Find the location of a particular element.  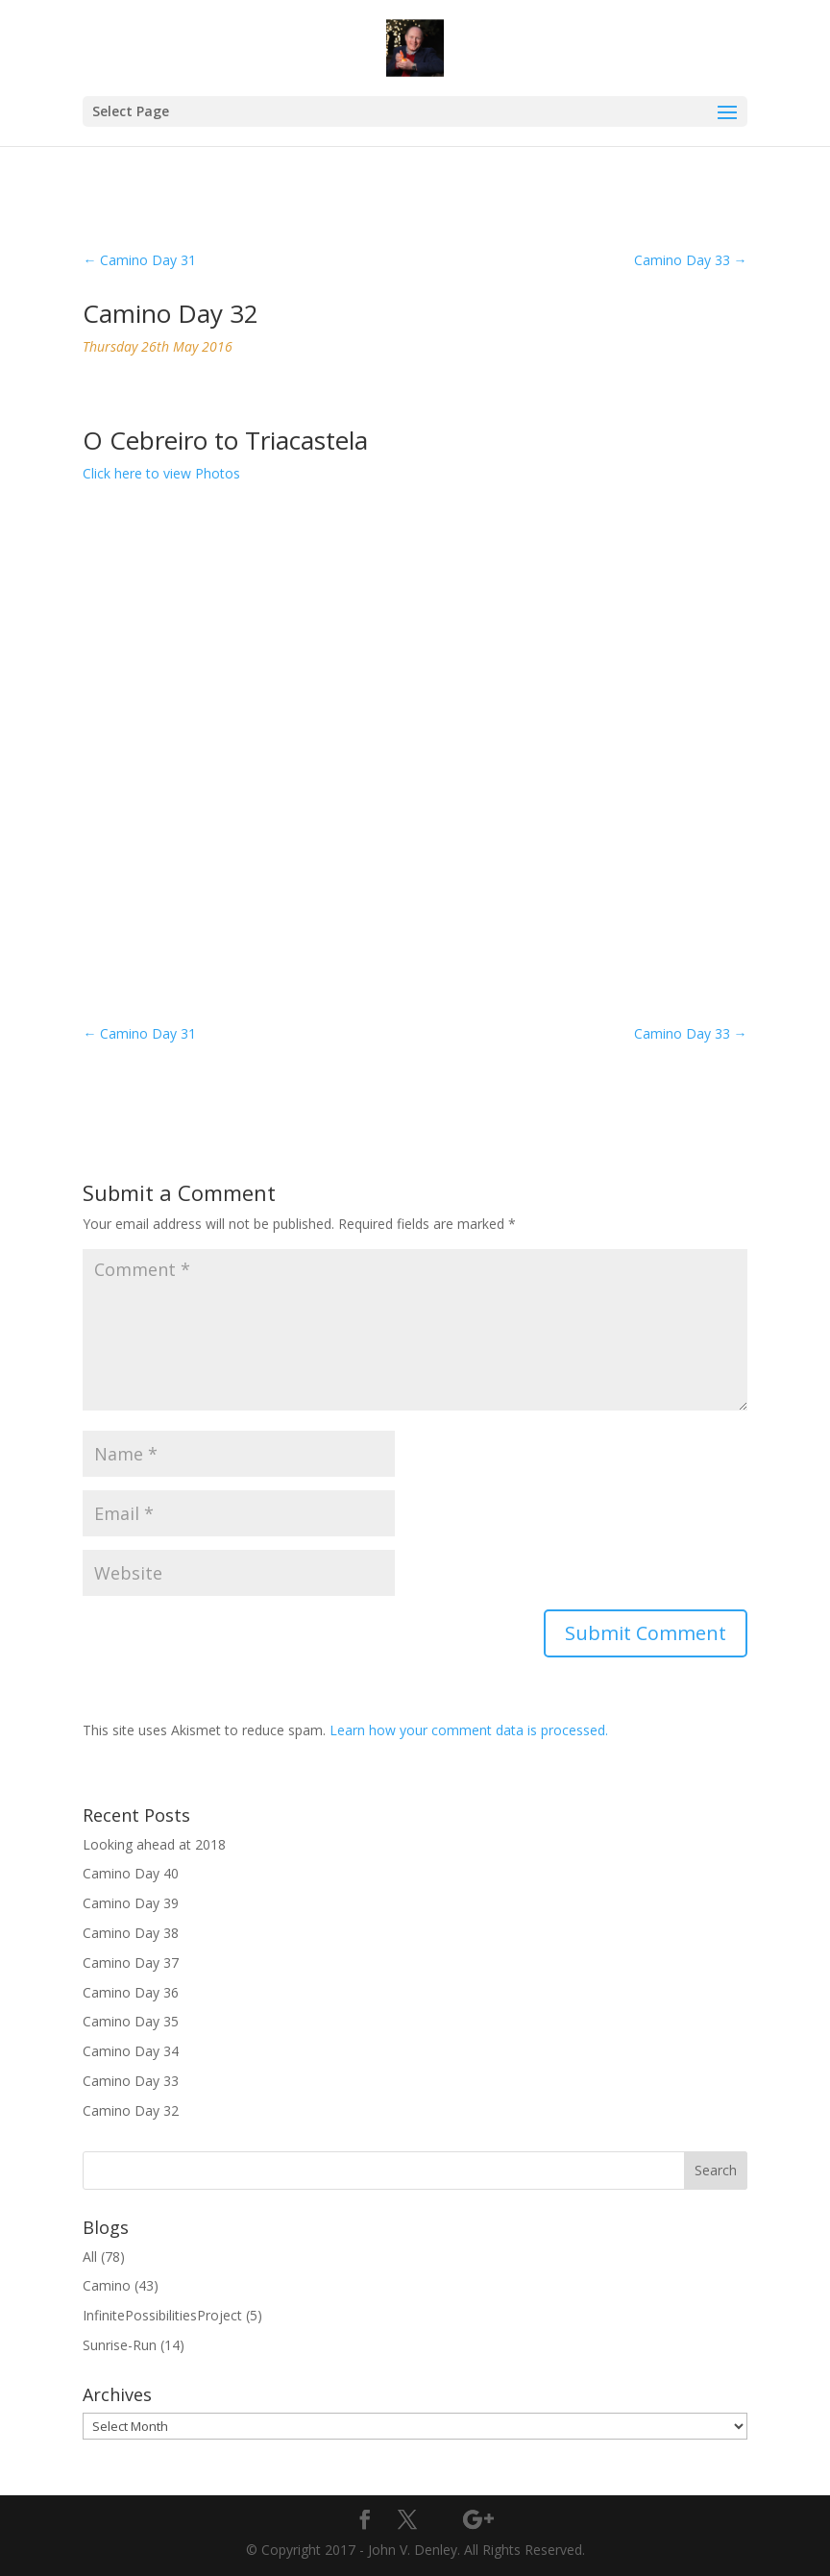

Camino Day 34 is located at coordinates (131, 2051).